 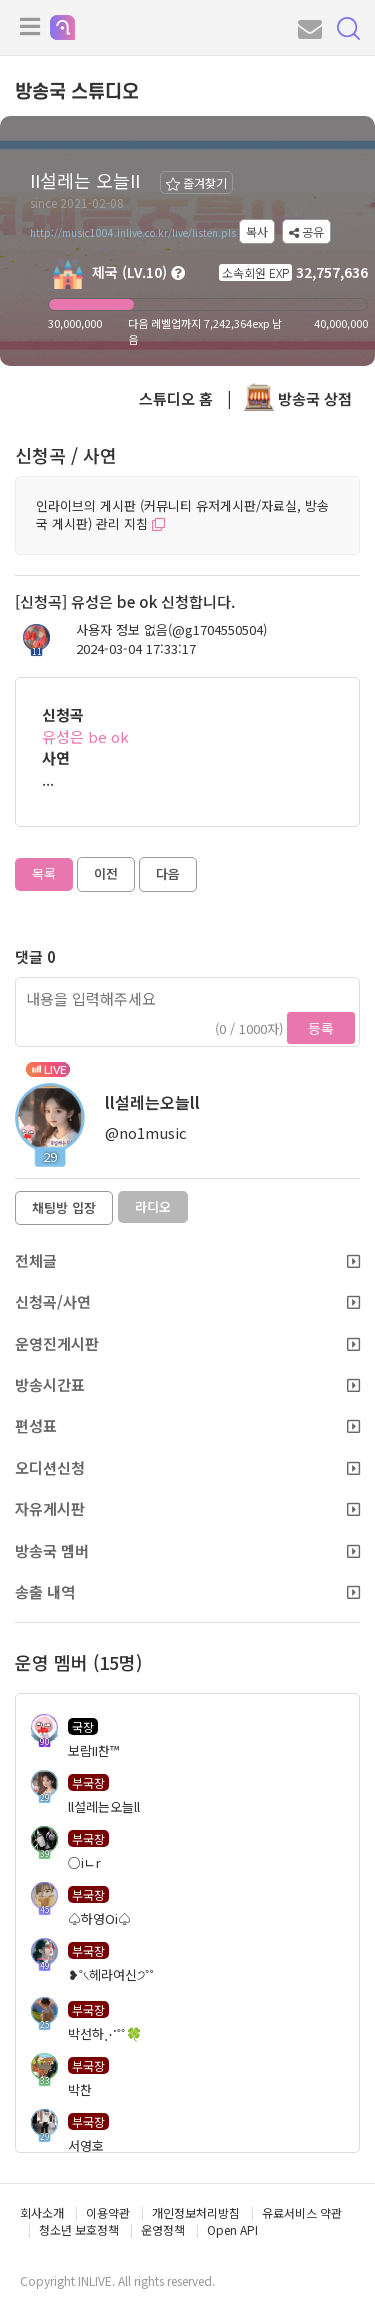 I want to click on 즐겨찾기, so click(x=196, y=182).